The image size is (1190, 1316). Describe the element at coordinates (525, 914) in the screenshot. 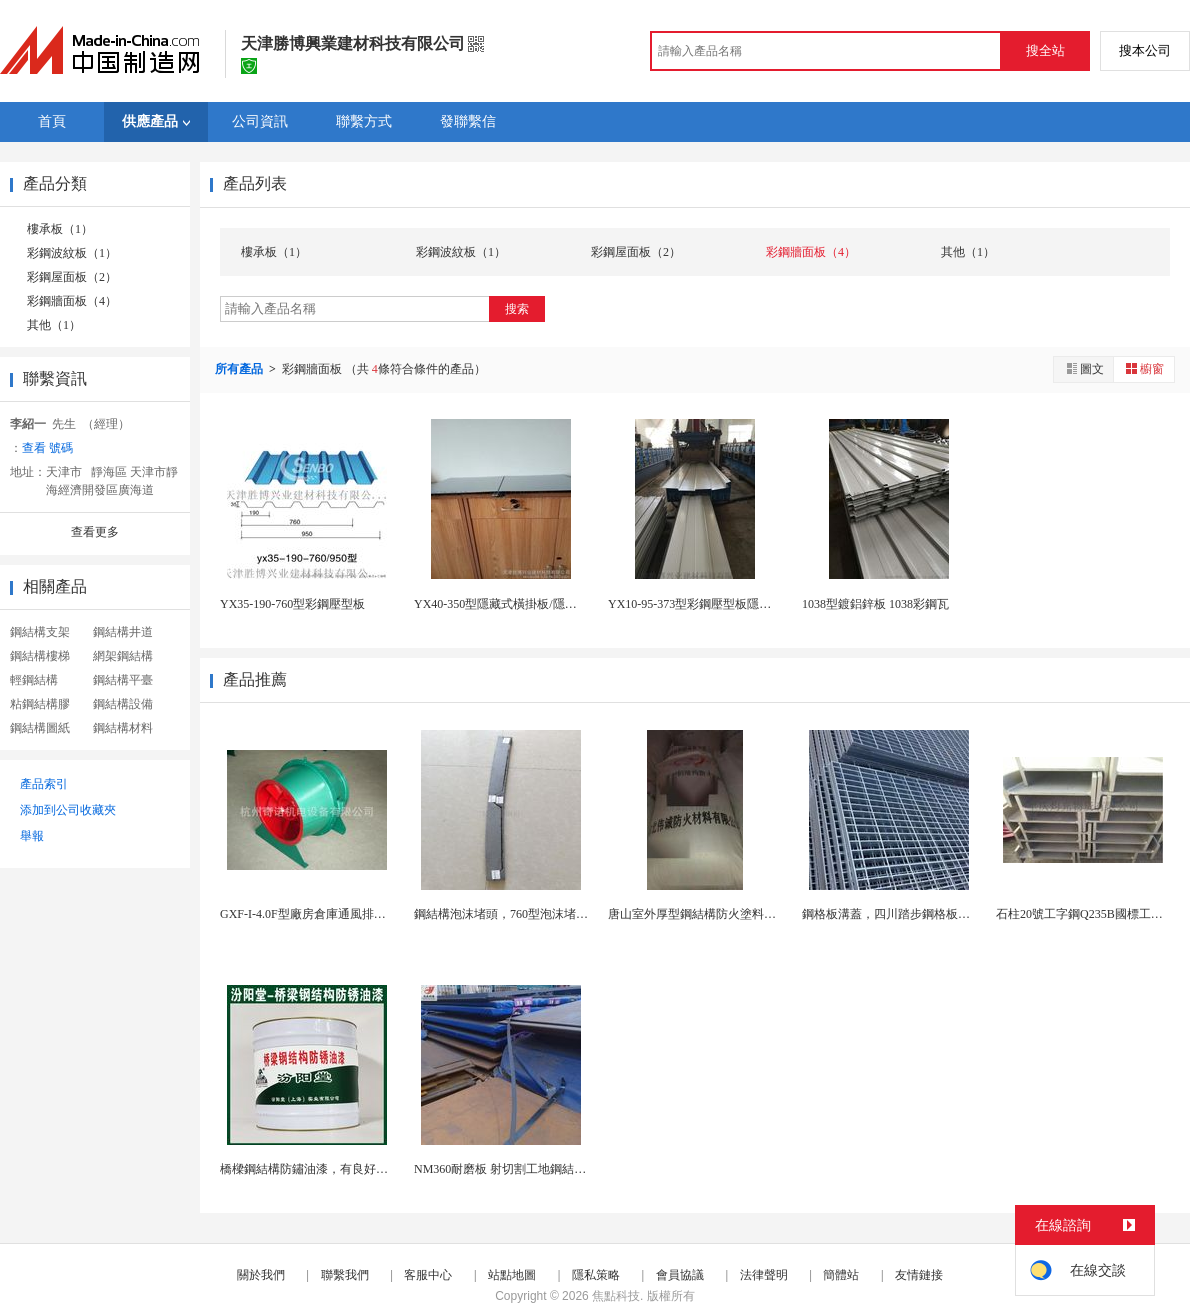

I see `鋼結構泡沫堵頭，760型泡沫堵頭抗風防水` at that location.